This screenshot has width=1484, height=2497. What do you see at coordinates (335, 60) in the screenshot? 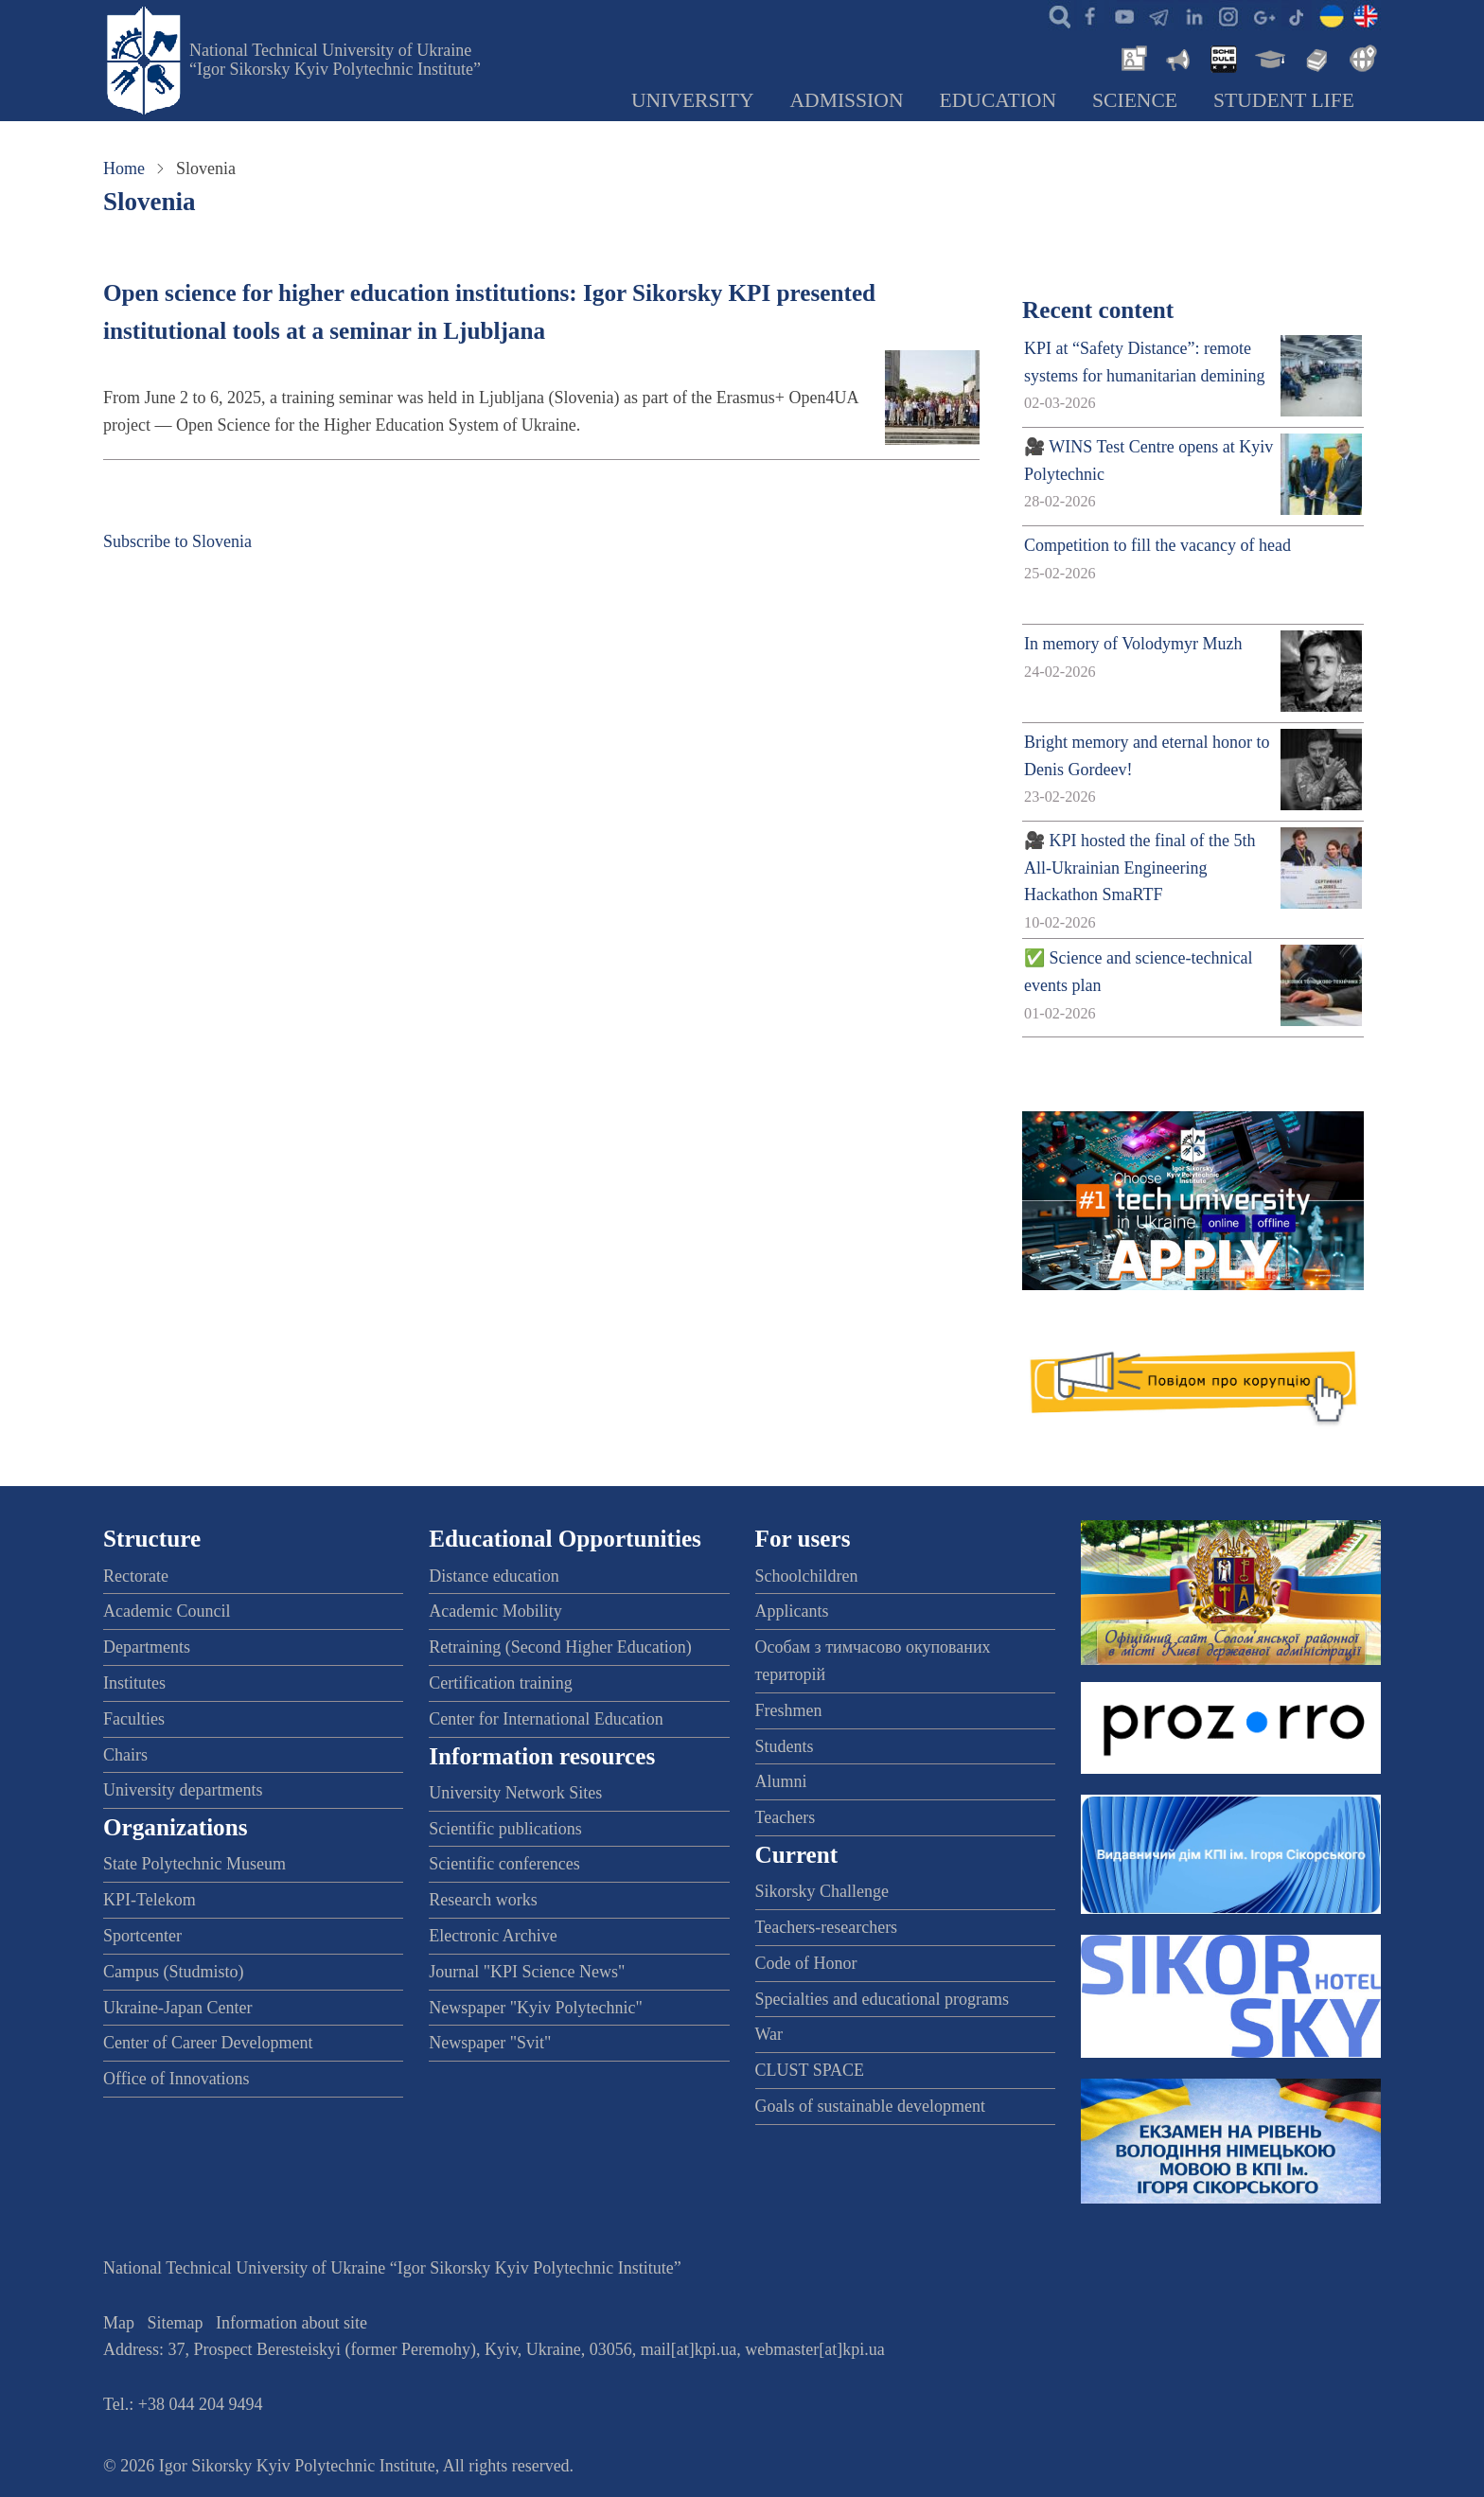
I see `National Technical University of Ukraine “Igor Sikorsky Kyiv Polytechnic Institute”` at bounding box center [335, 60].